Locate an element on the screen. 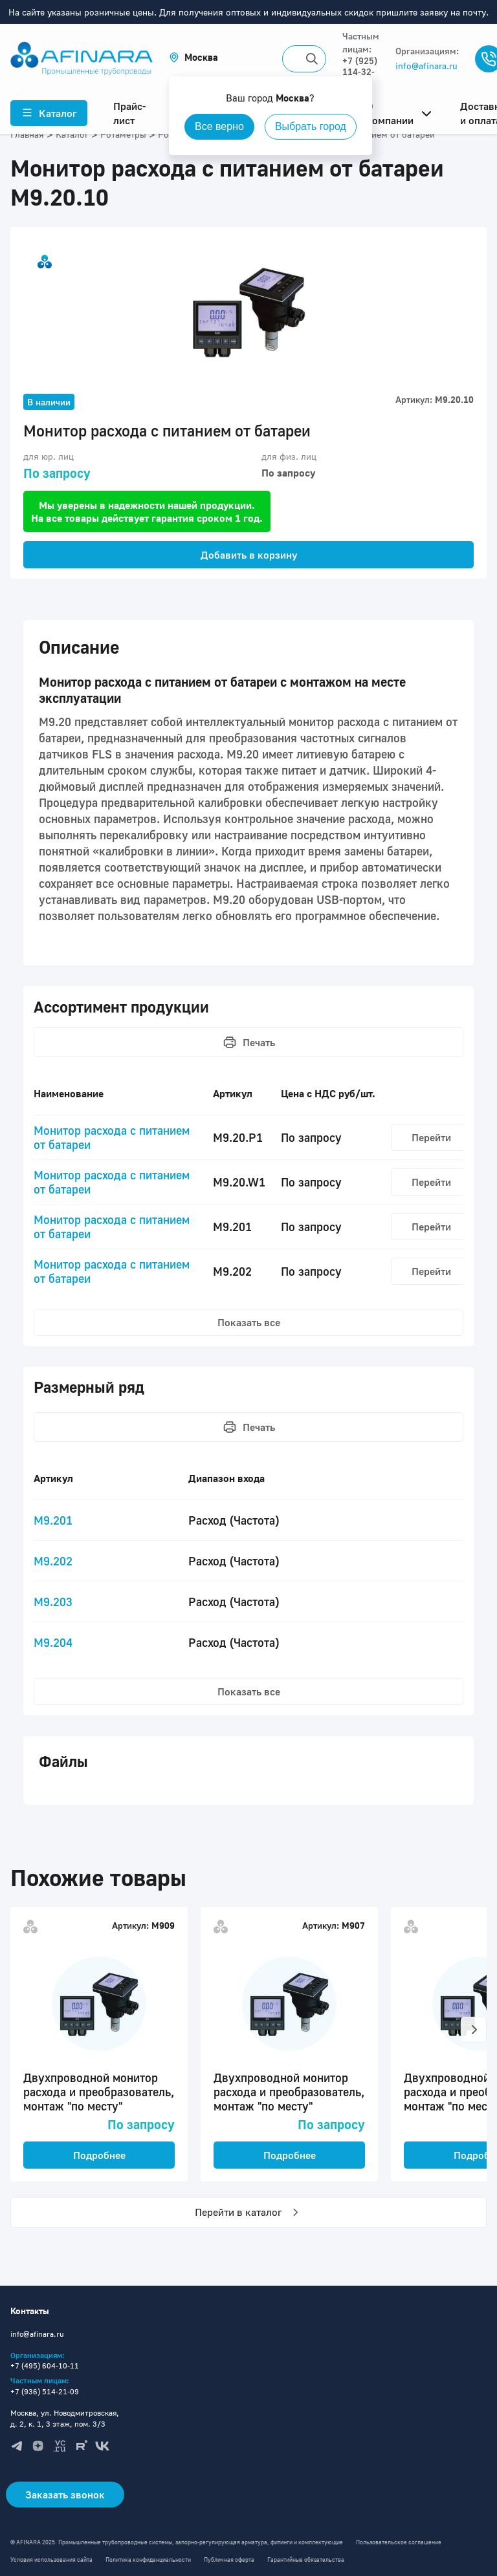 The width and height of the screenshot is (497, 2576). Условия использования сайта is located at coordinates (51, 2559).